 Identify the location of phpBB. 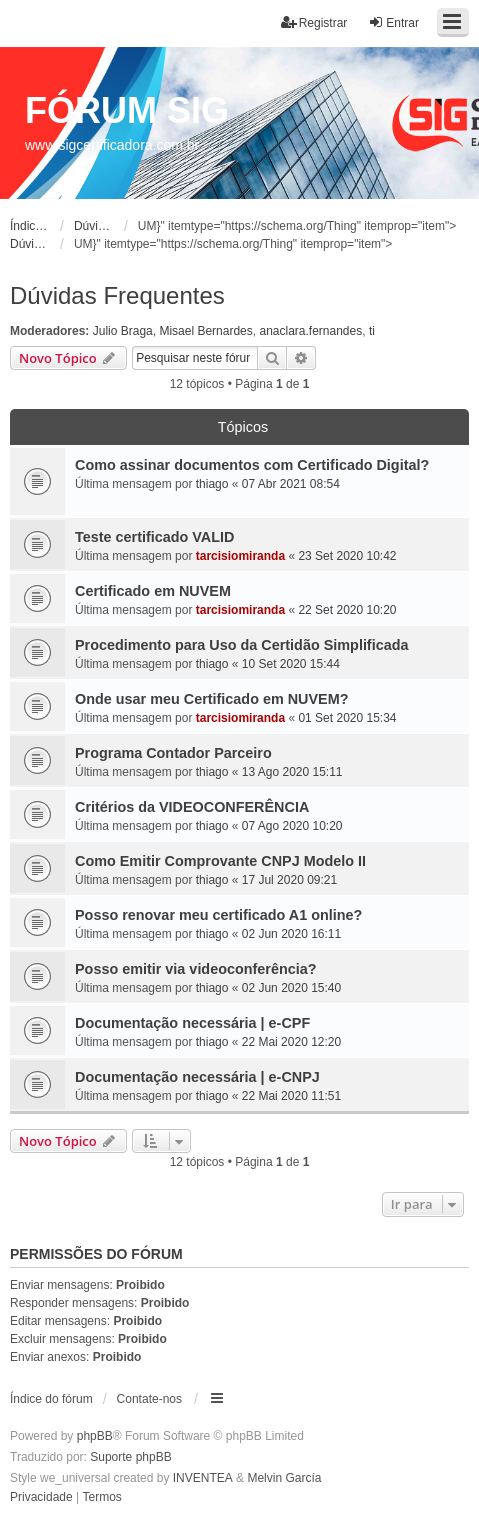
(95, 1436).